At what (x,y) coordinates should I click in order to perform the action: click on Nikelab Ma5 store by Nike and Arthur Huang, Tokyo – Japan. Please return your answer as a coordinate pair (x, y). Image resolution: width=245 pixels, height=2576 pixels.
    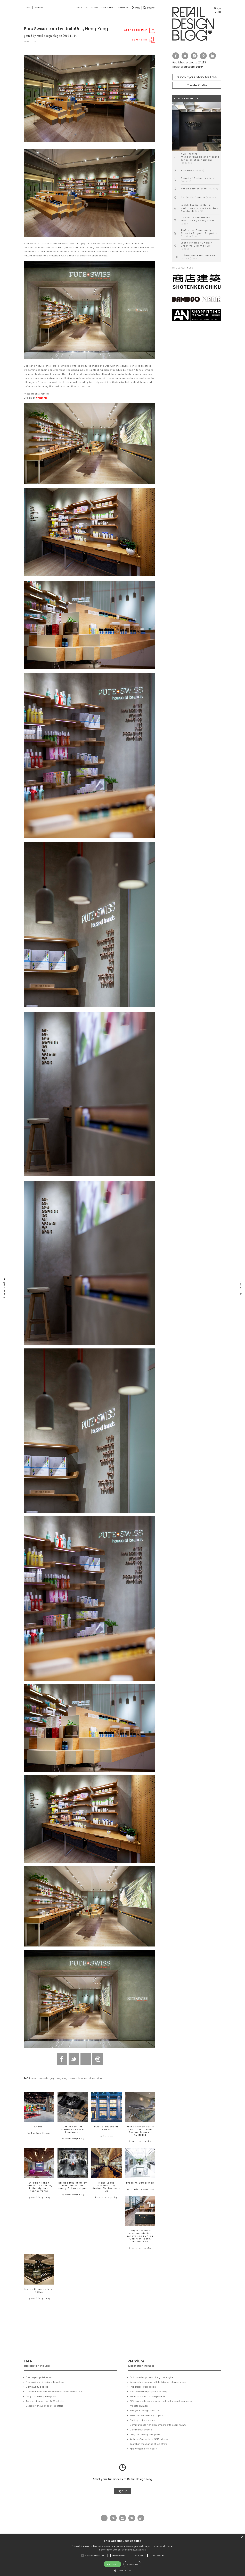
    Looking at the image, I should click on (73, 2185).